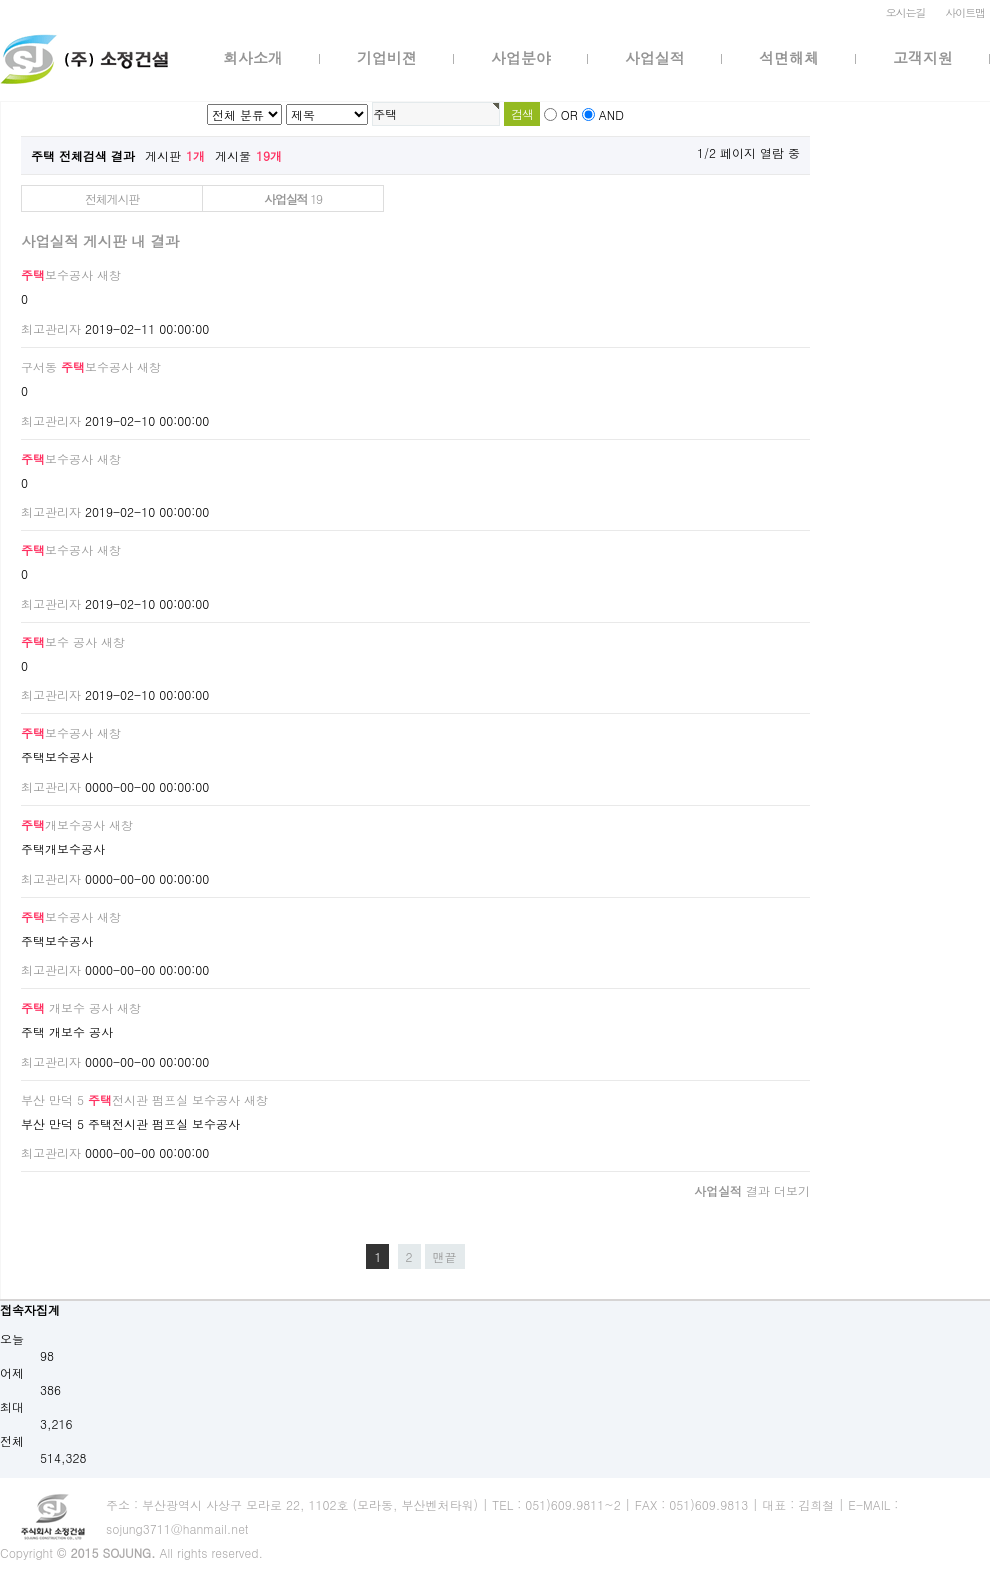 The height and width of the screenshot is (1580, 990). I want to click on 구서동 보수공사, so click(77, 366).